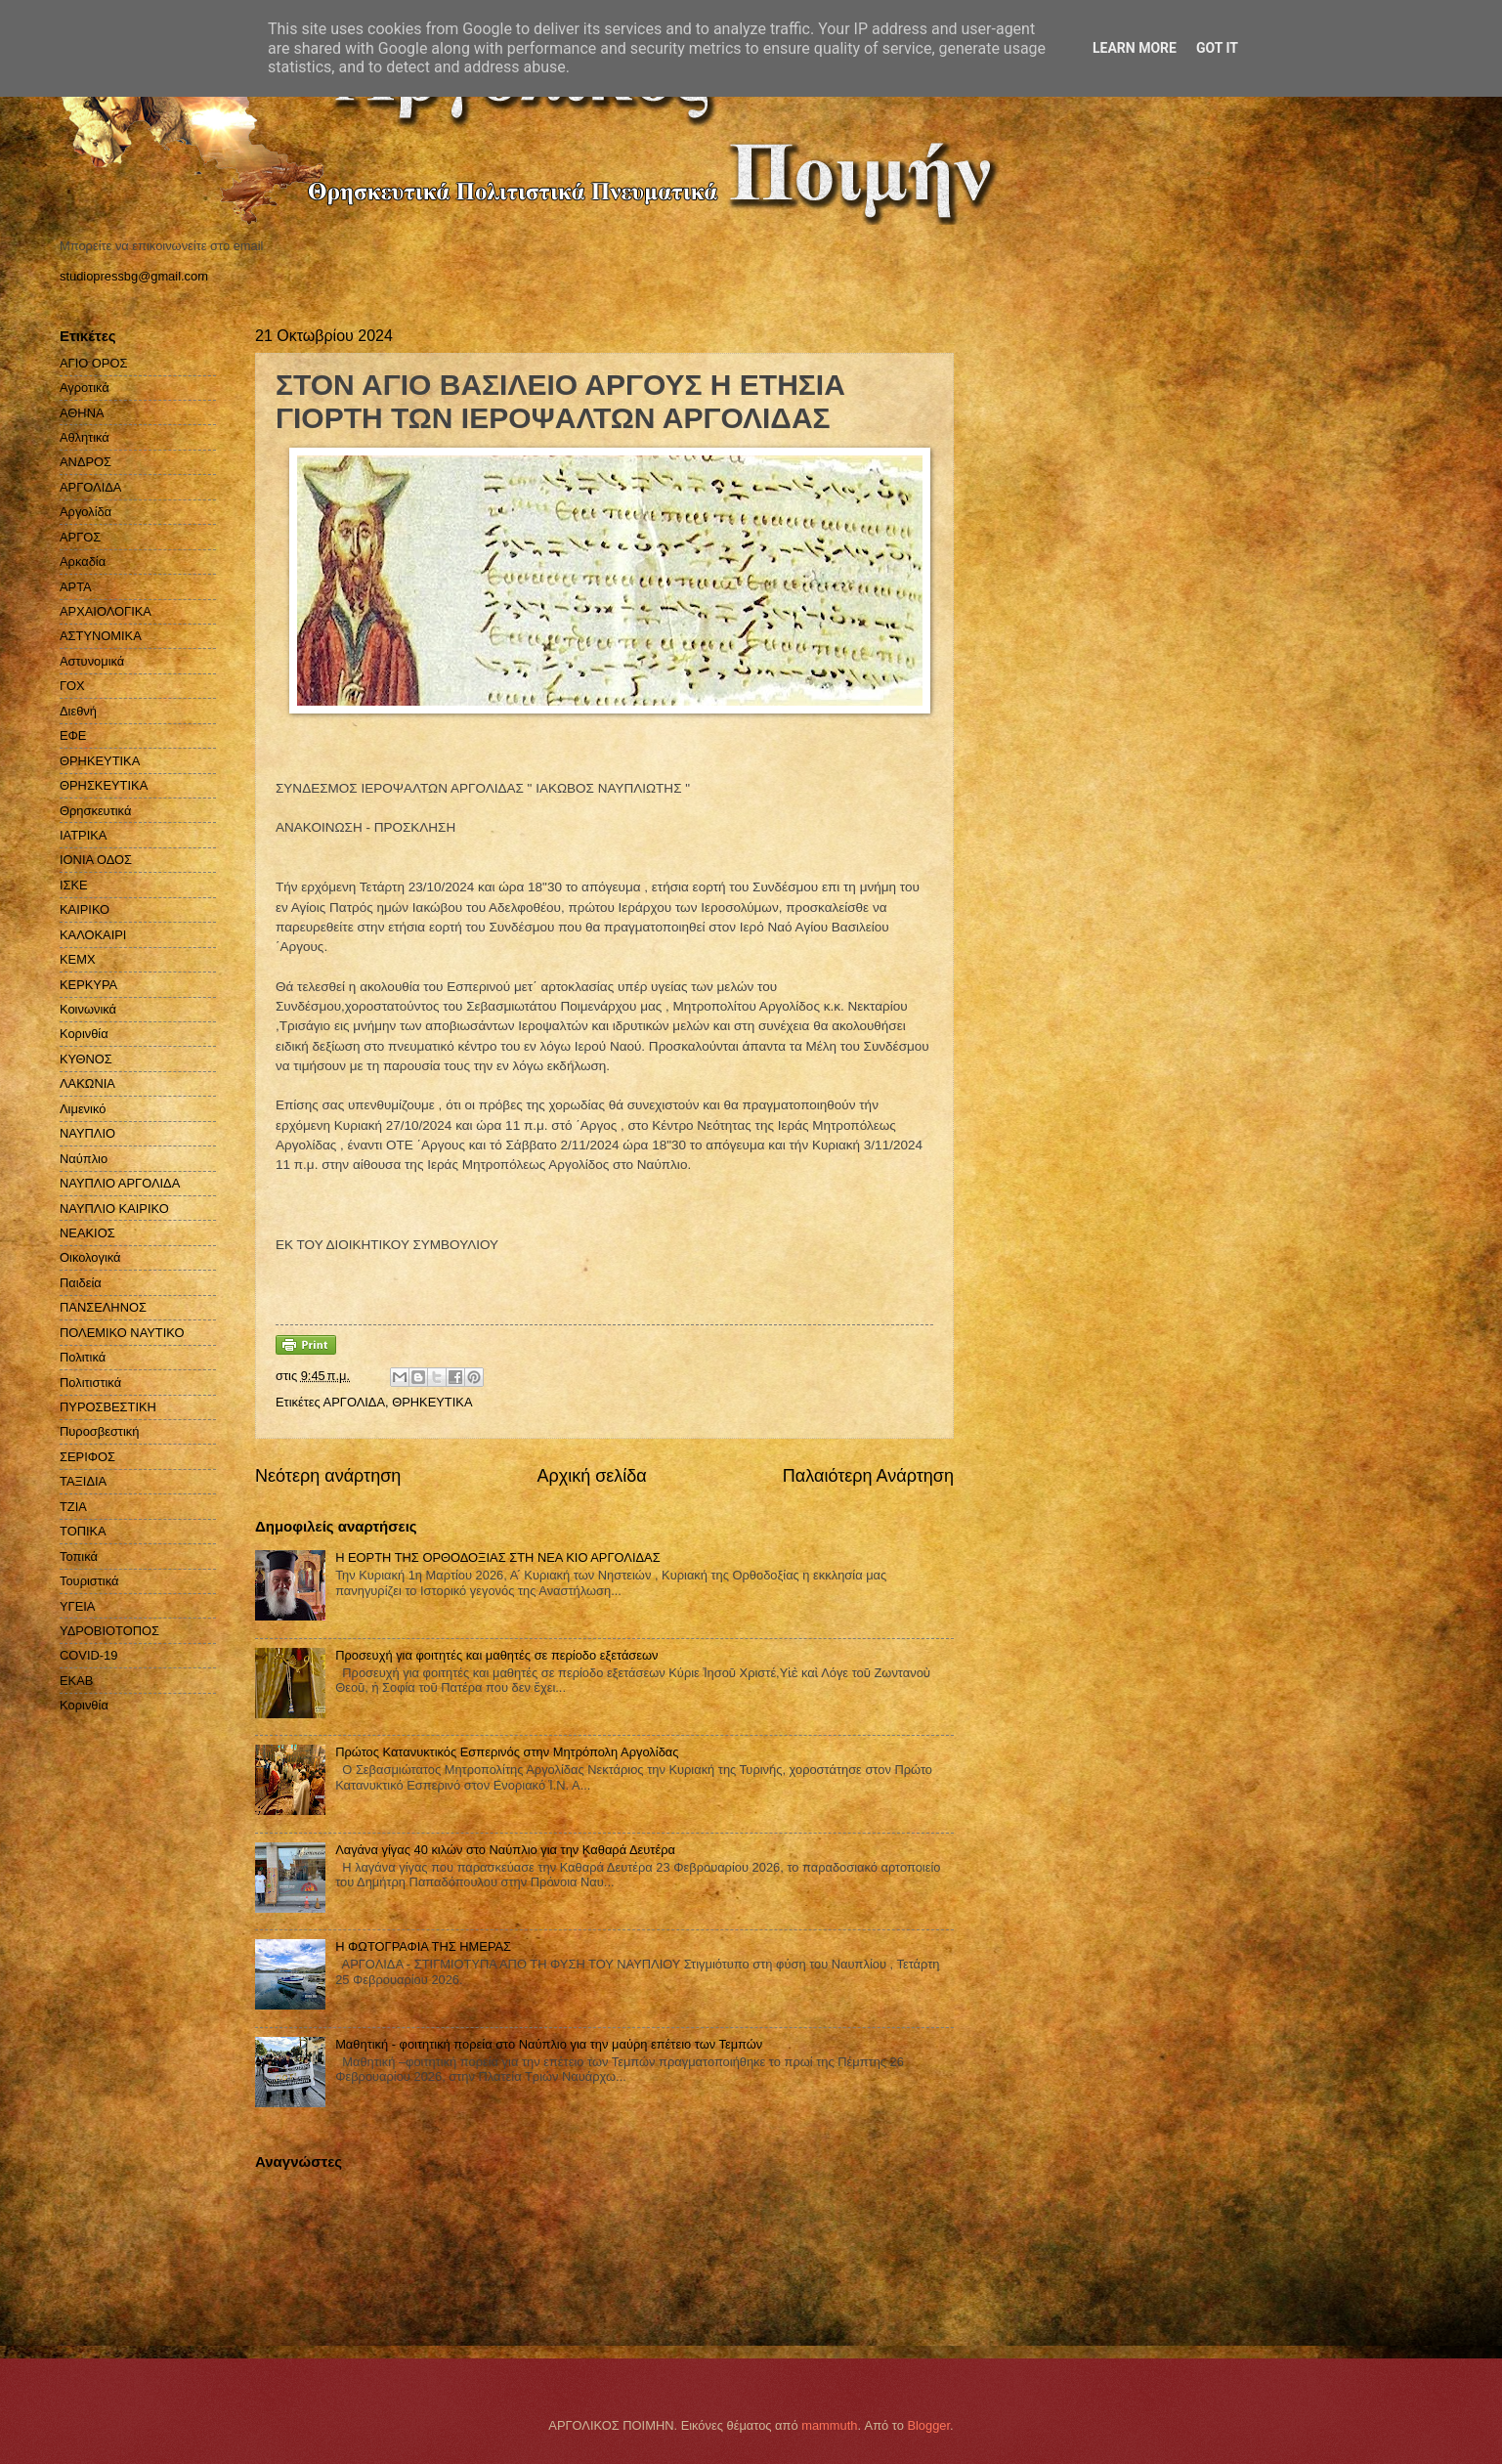 Image resolution: width=1502 pixels, height=2464 pixels. Describe the element at coordinates (90, 1382) in the screenshot. I see `Πολιτιστικά` at that location.